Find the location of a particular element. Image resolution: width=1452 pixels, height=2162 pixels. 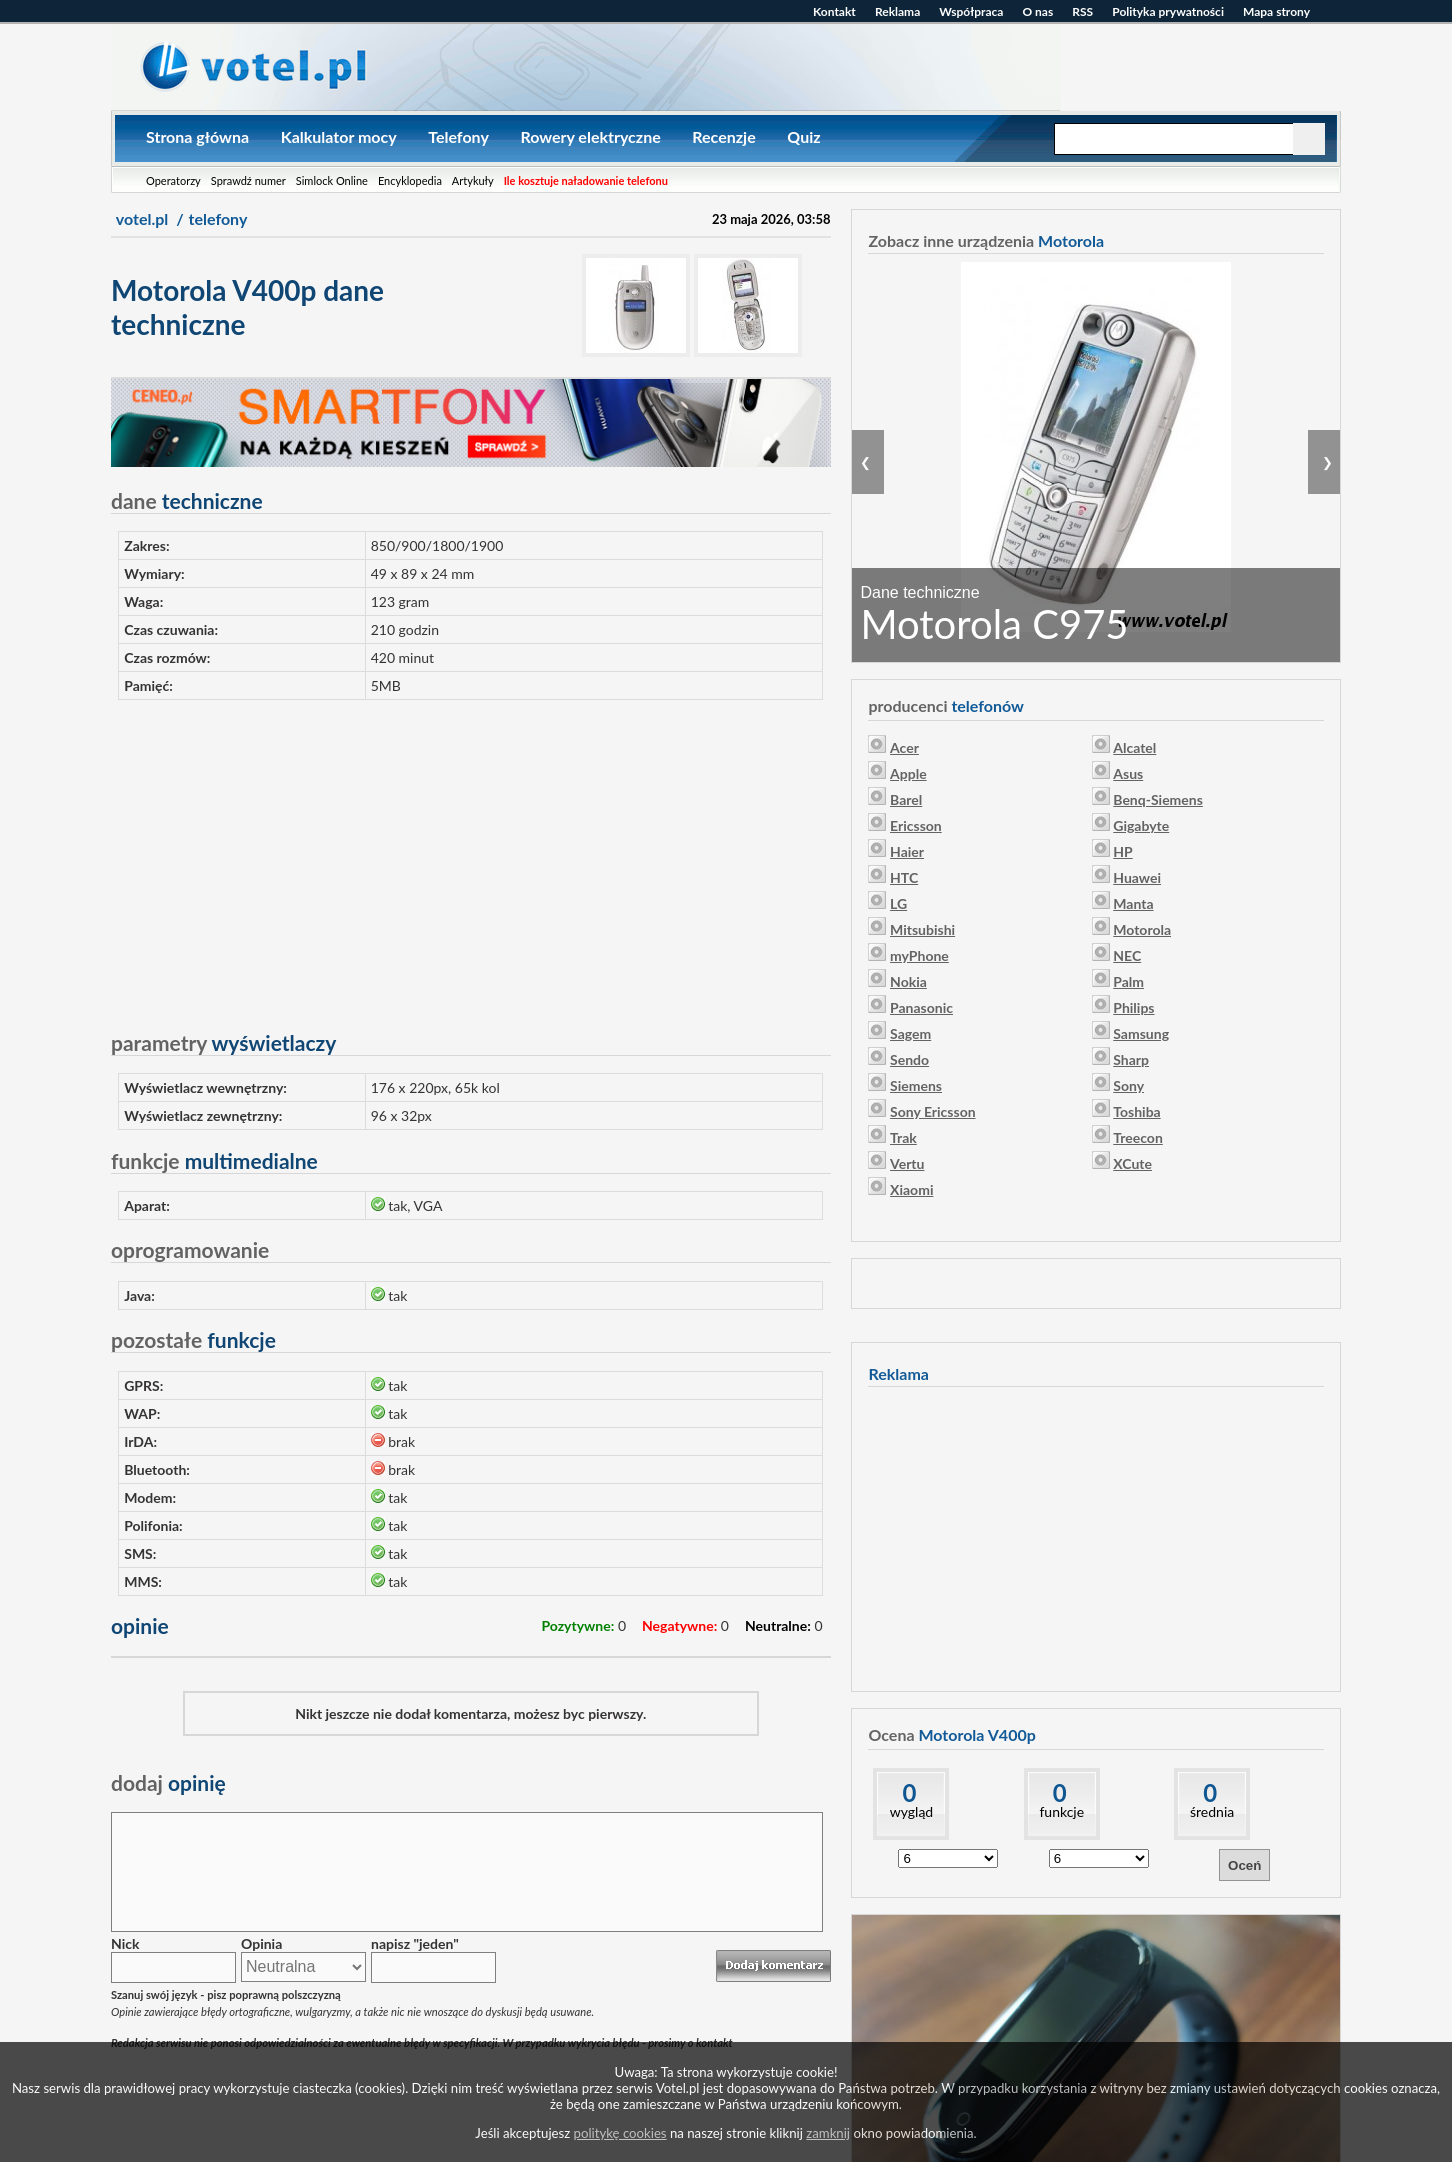

Panasonic is located at coordinates (921, 1007).